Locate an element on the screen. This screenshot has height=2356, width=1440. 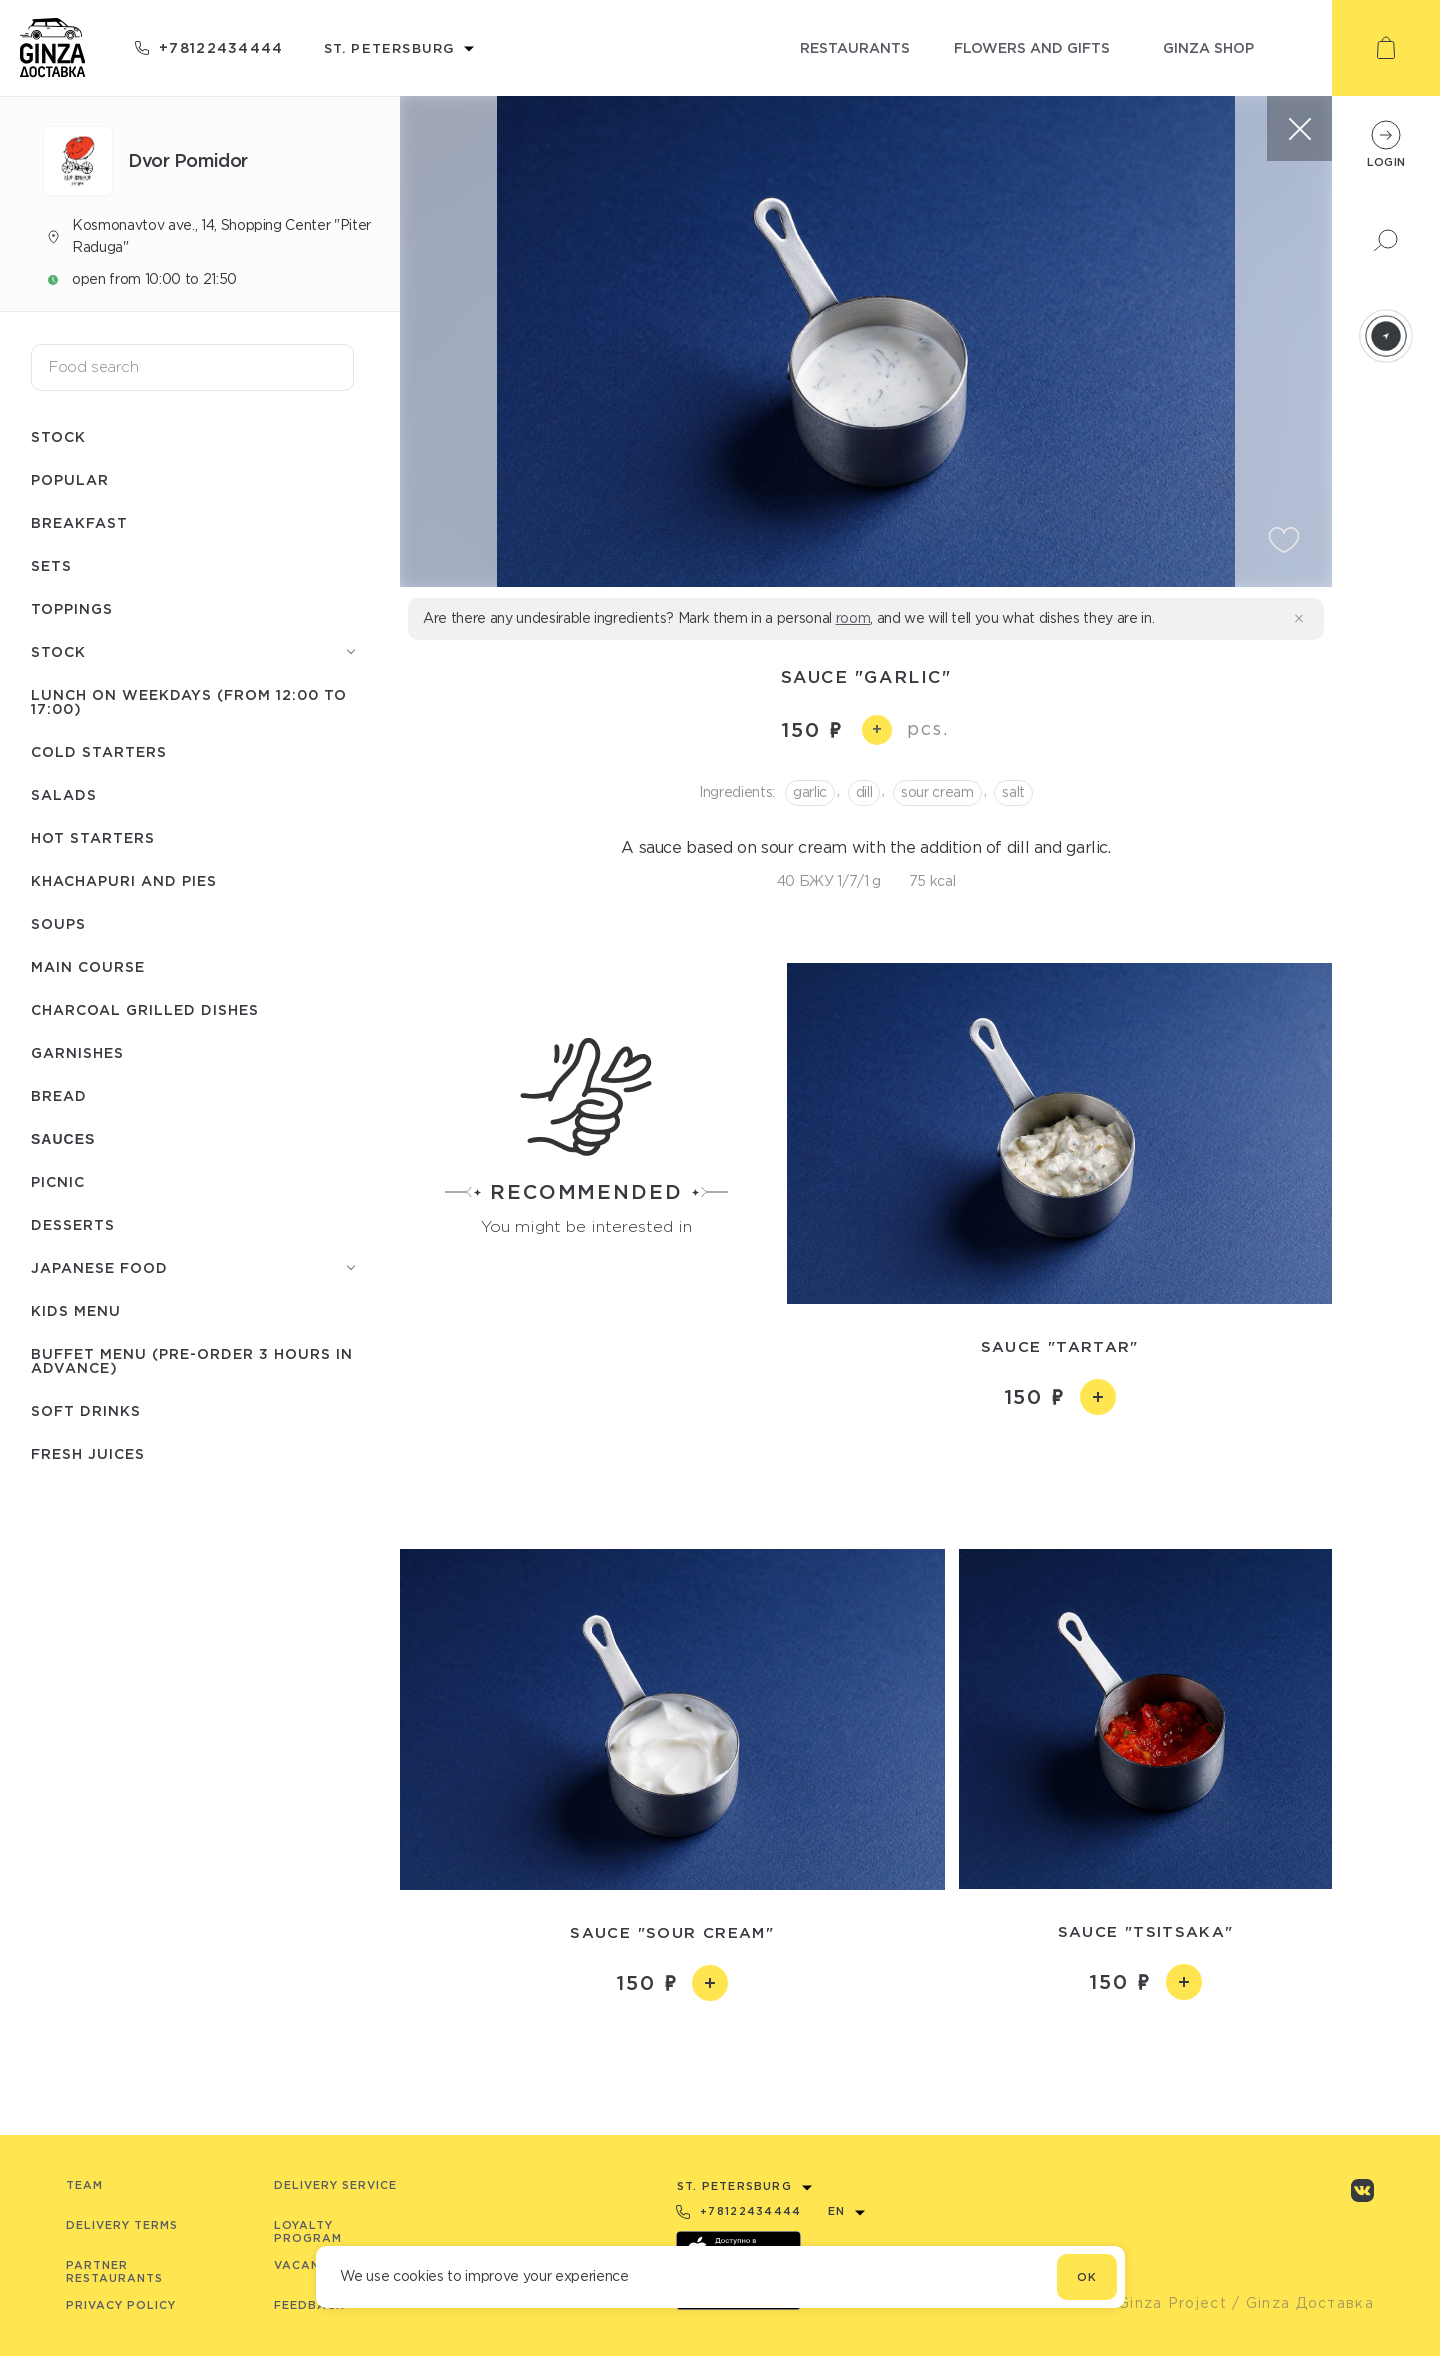
Kids menu is located at coordinates (76, 1310).